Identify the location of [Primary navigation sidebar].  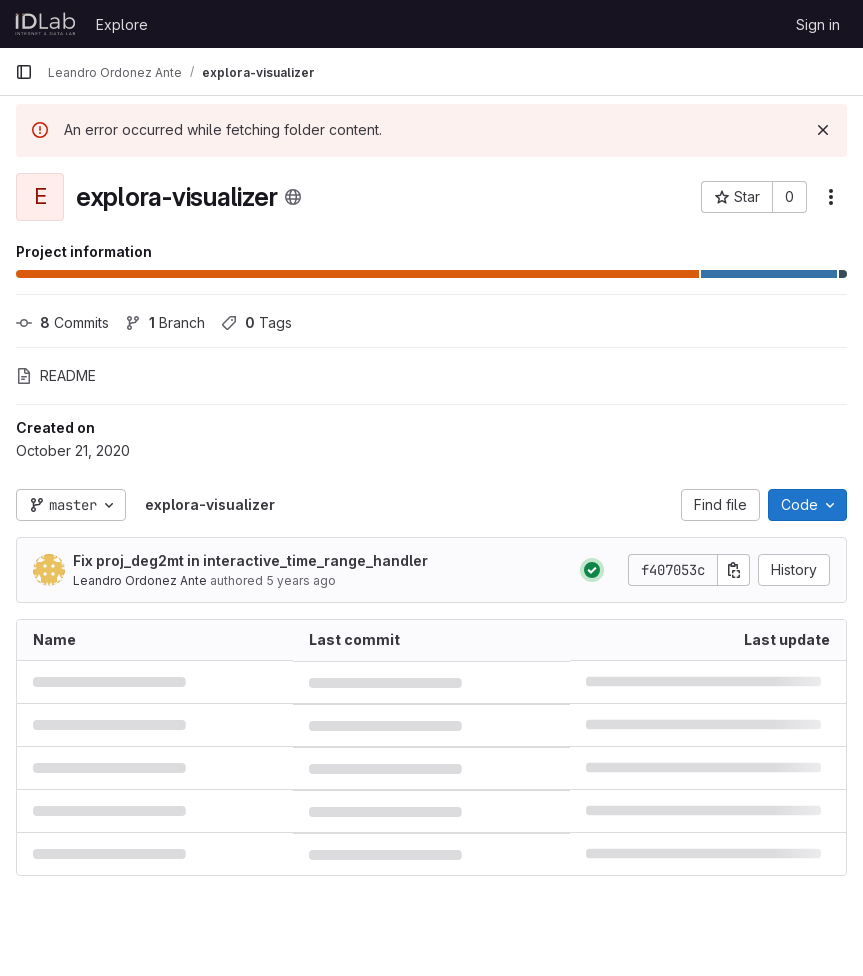
(24, 72).